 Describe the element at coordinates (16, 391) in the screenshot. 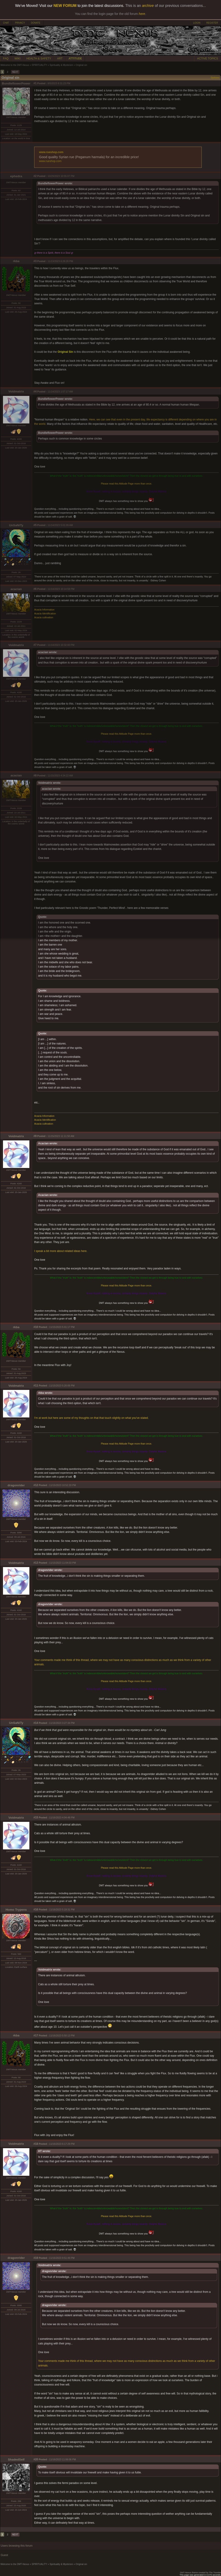

I see `Voidmatrix` at that location.